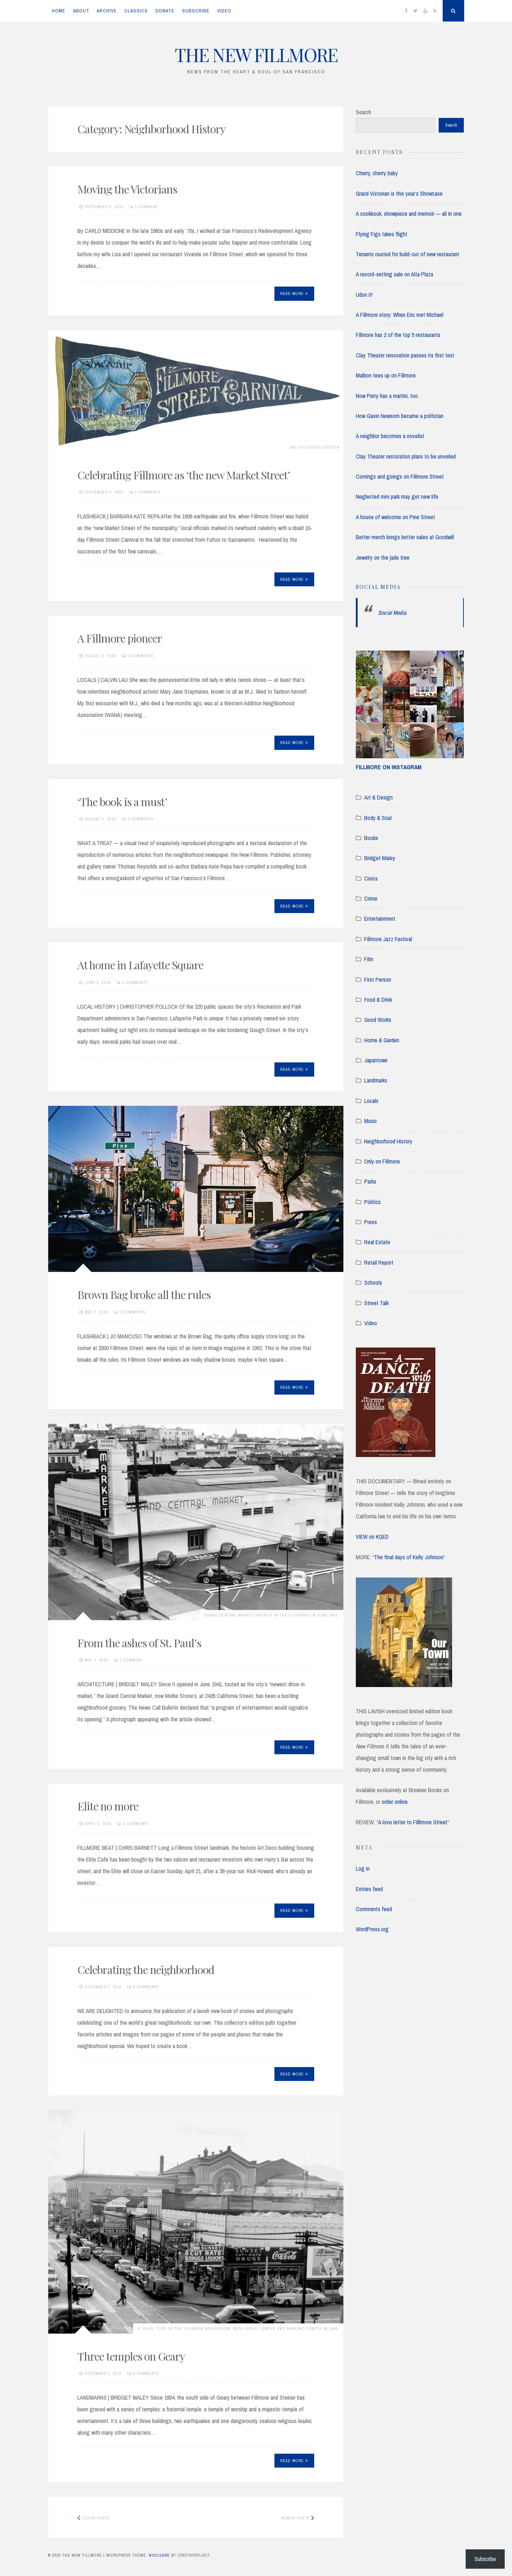  I want to click on Neighborhood History, so click(388, 1141).